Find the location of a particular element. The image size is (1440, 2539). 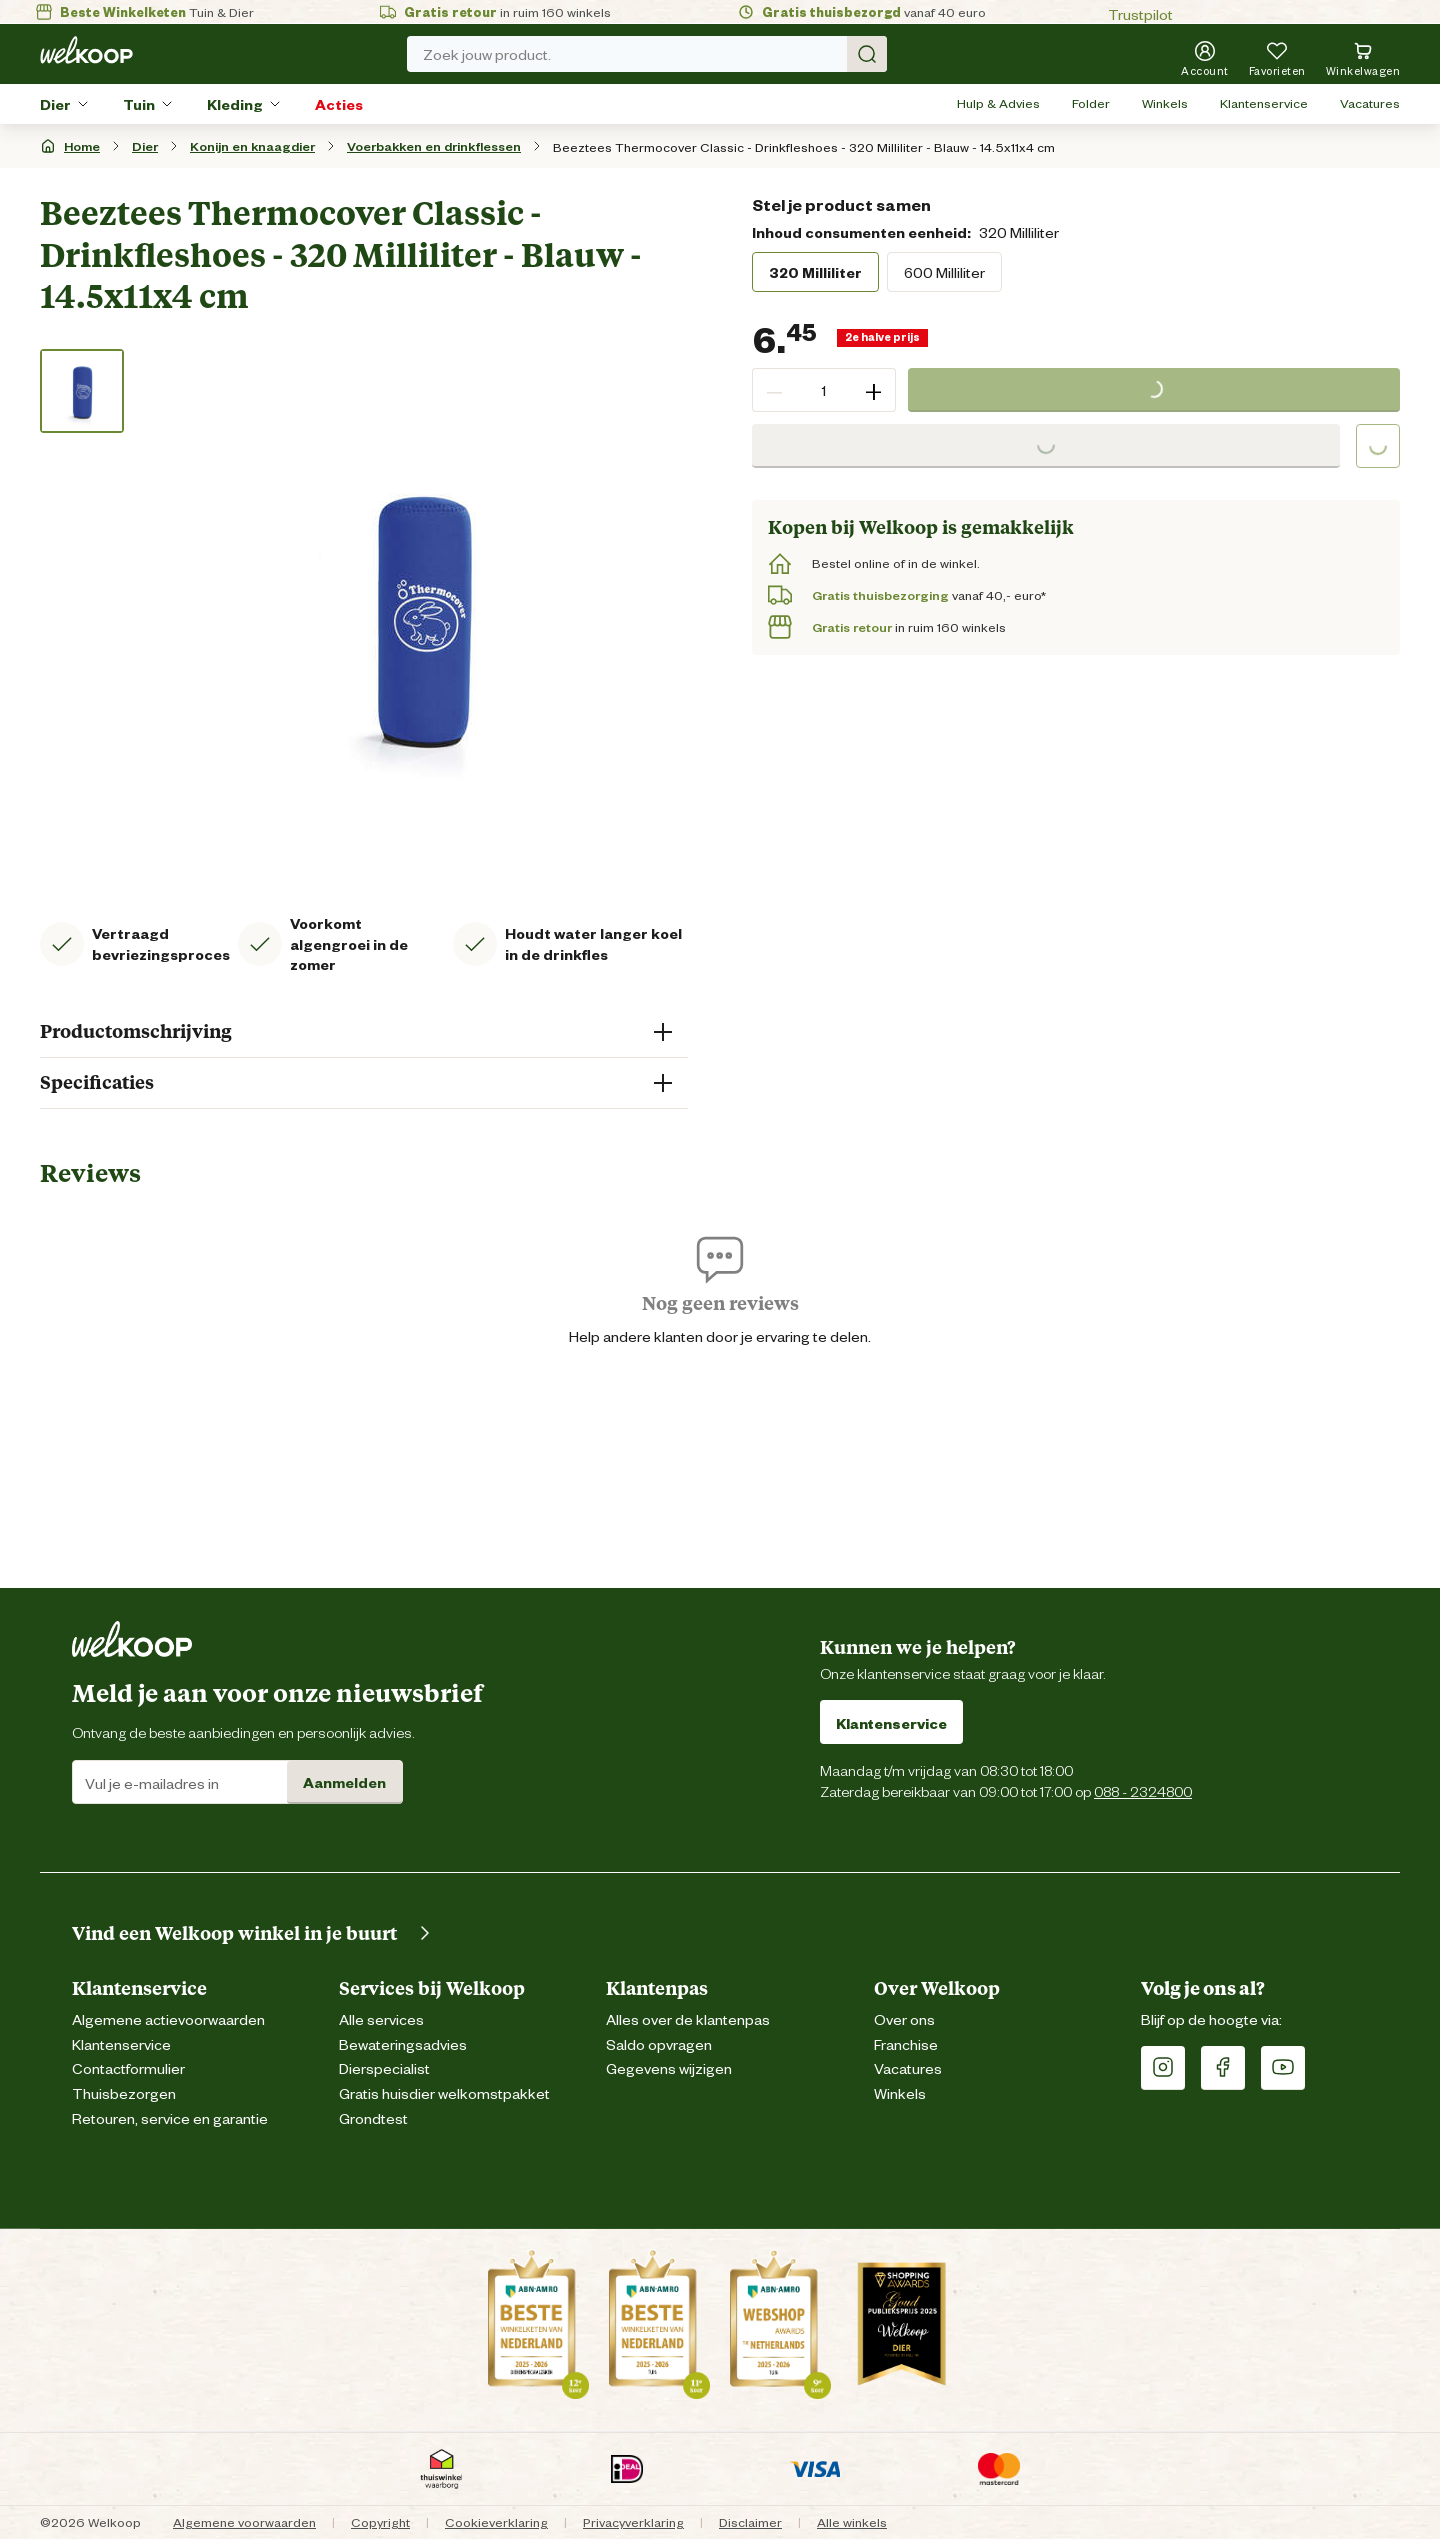

320 Milliliter is located at coordinates (815, 271).